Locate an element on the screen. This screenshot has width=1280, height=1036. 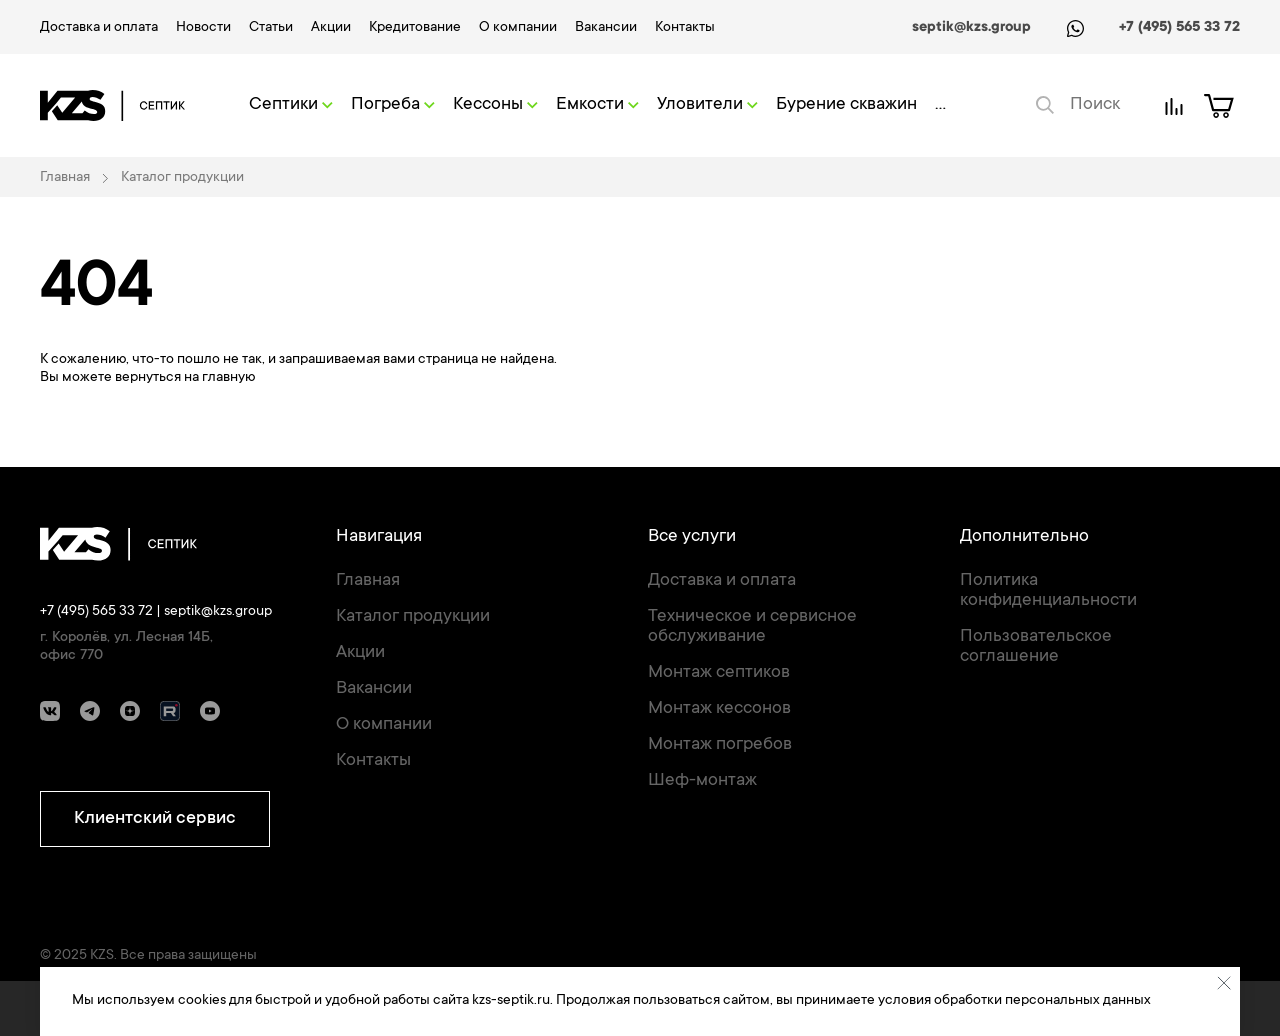
Контакты is located at coordinates (685, 28).